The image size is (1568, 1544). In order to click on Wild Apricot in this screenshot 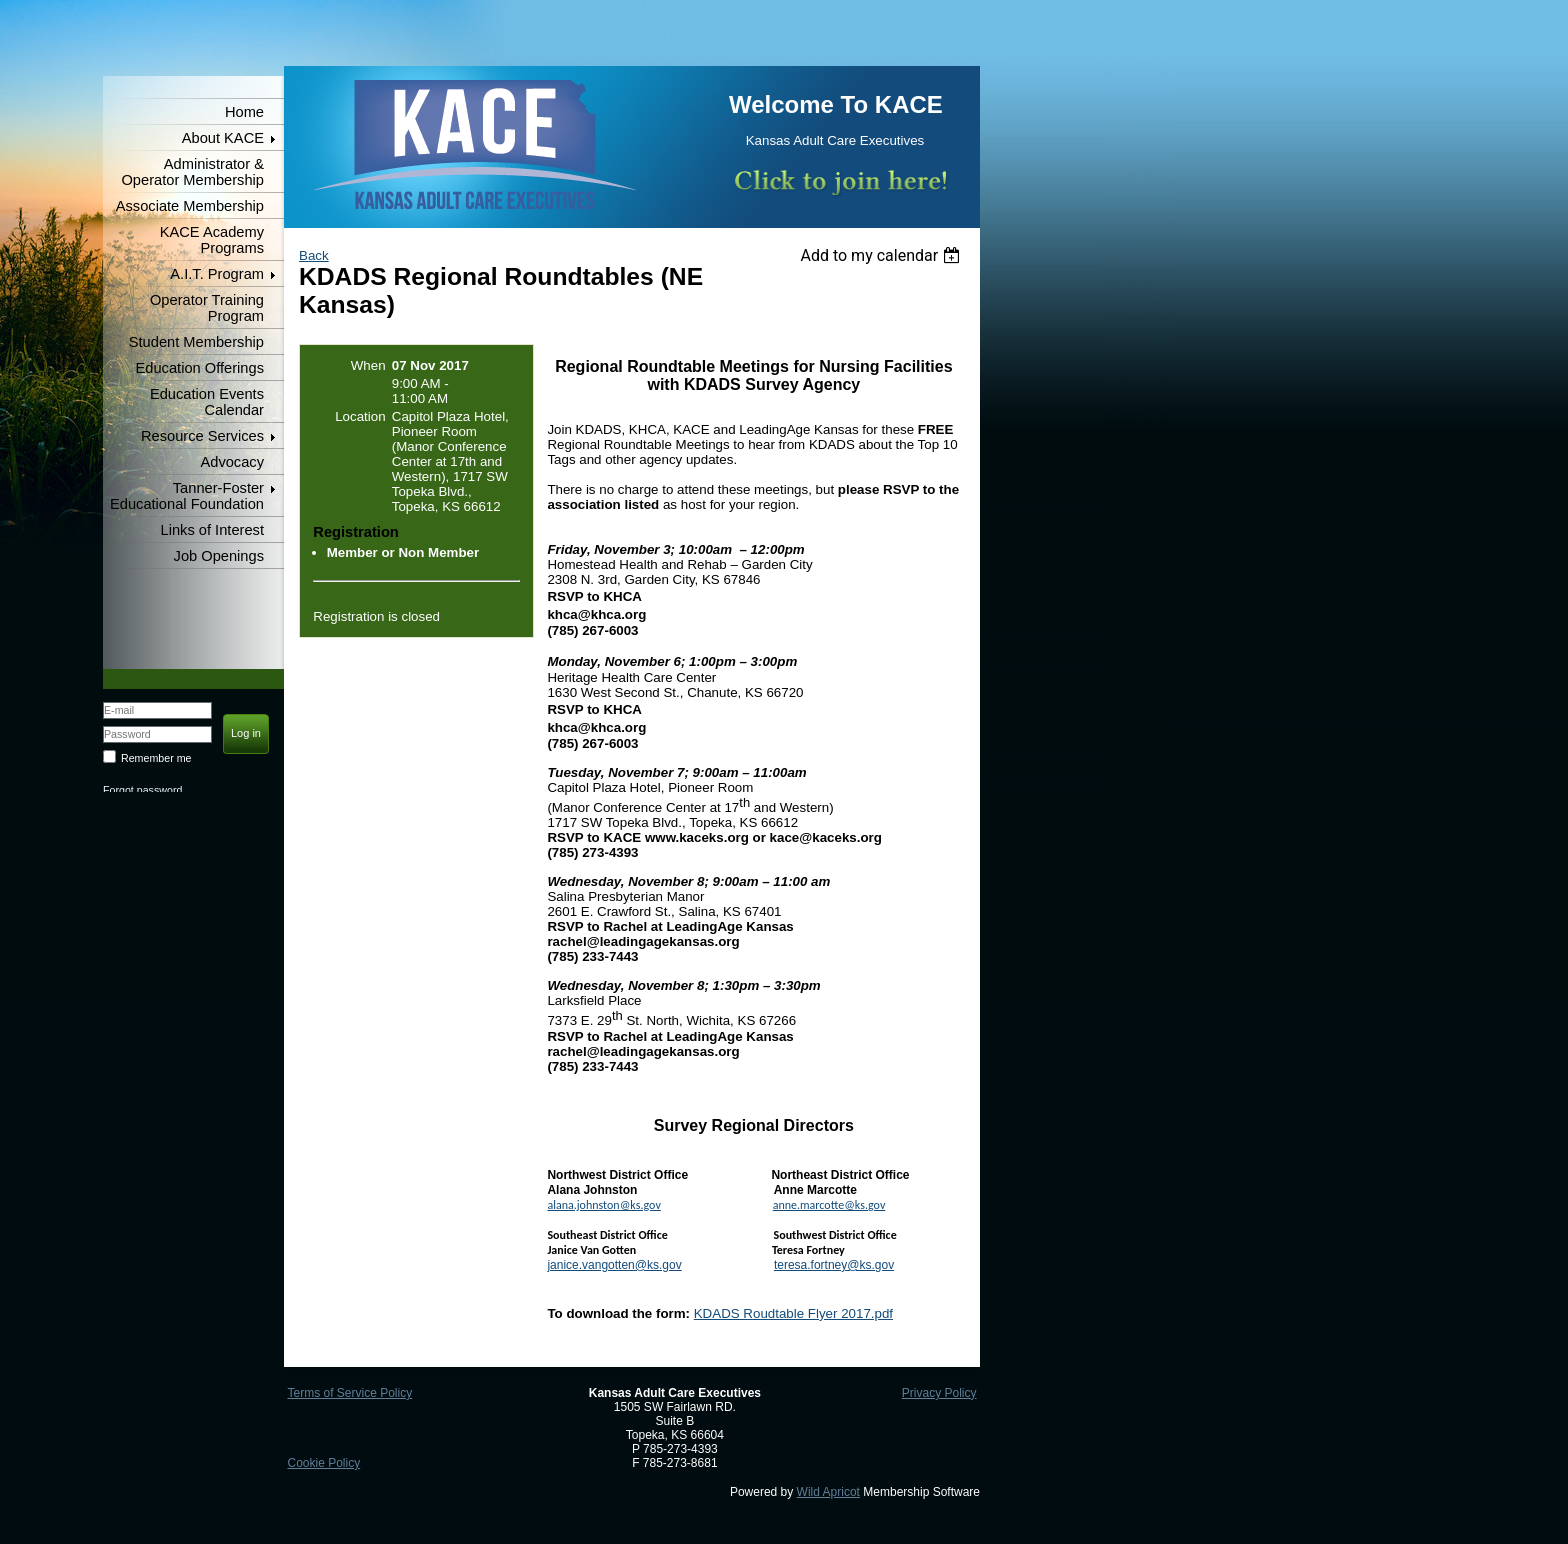, I will do `click(828, 1492)`.